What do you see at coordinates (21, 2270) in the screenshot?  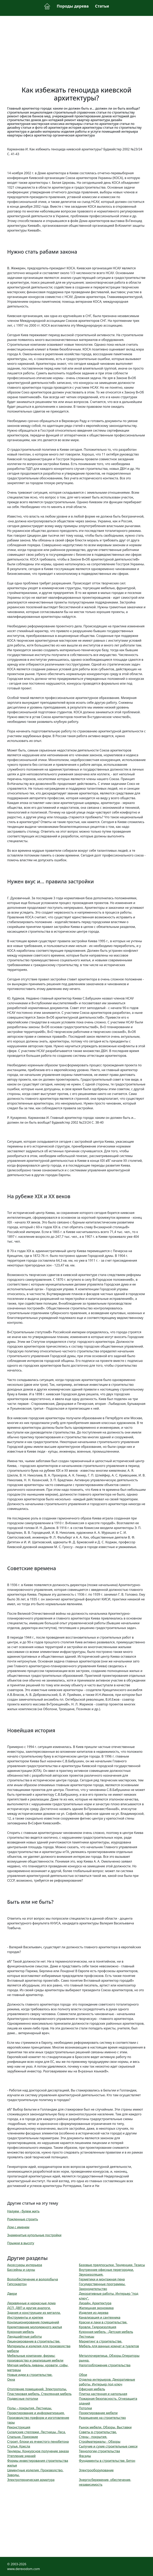 I see `Бассейны и сауны` at bounding box center [21, 2270].